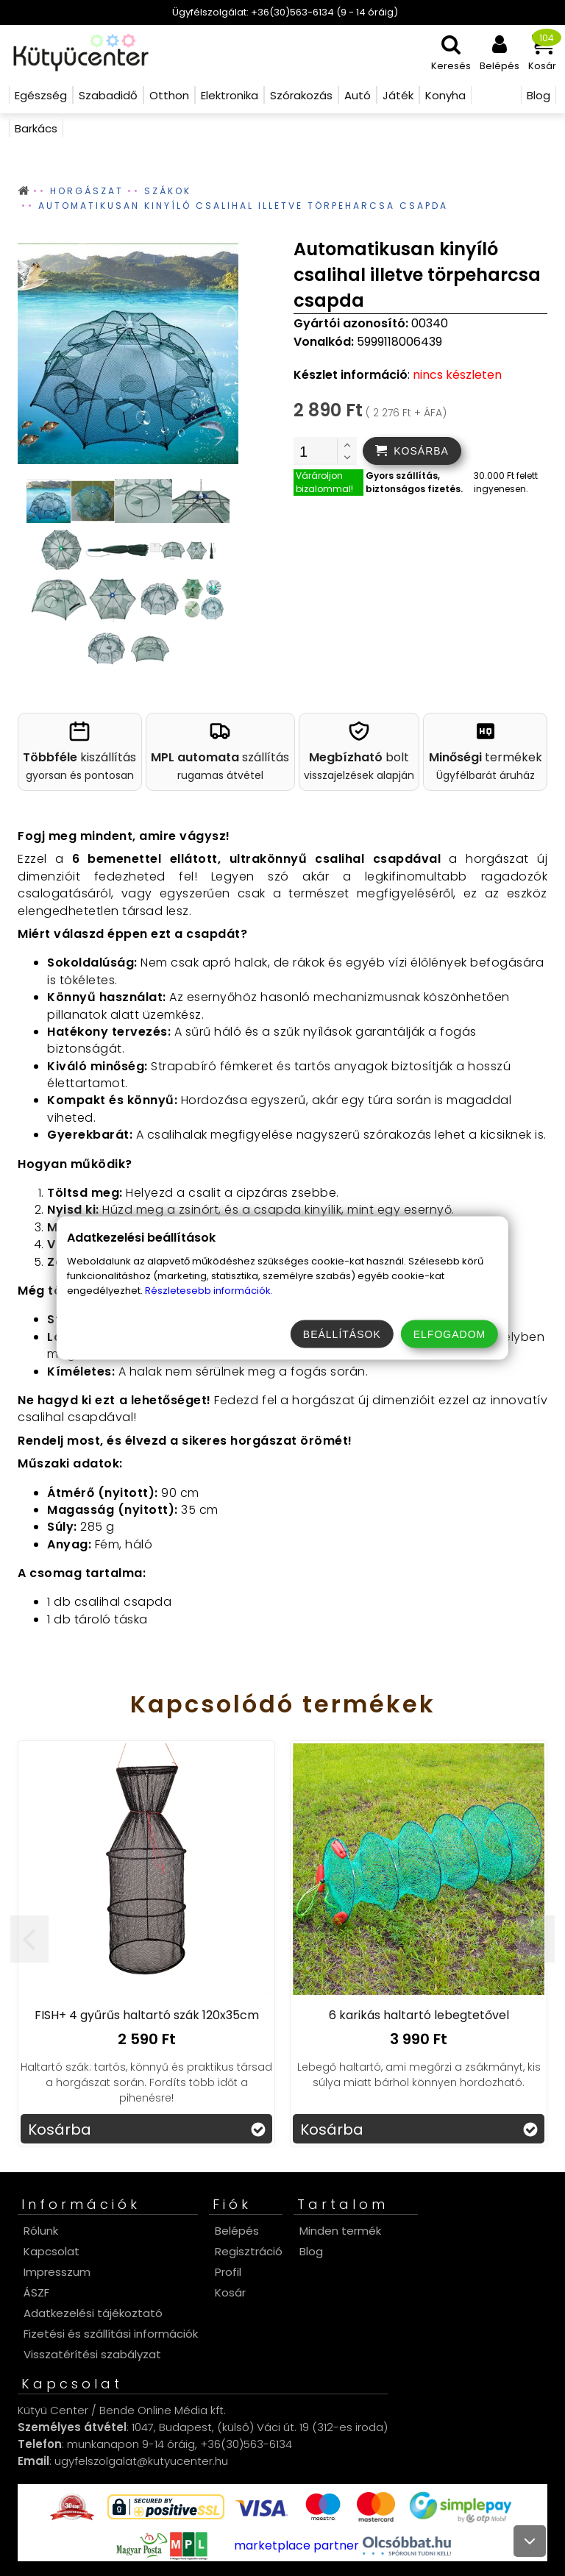  Describe the element at coordinates (209, 1291) in the screenshot. I see `Részletesebb információk.` at that location.